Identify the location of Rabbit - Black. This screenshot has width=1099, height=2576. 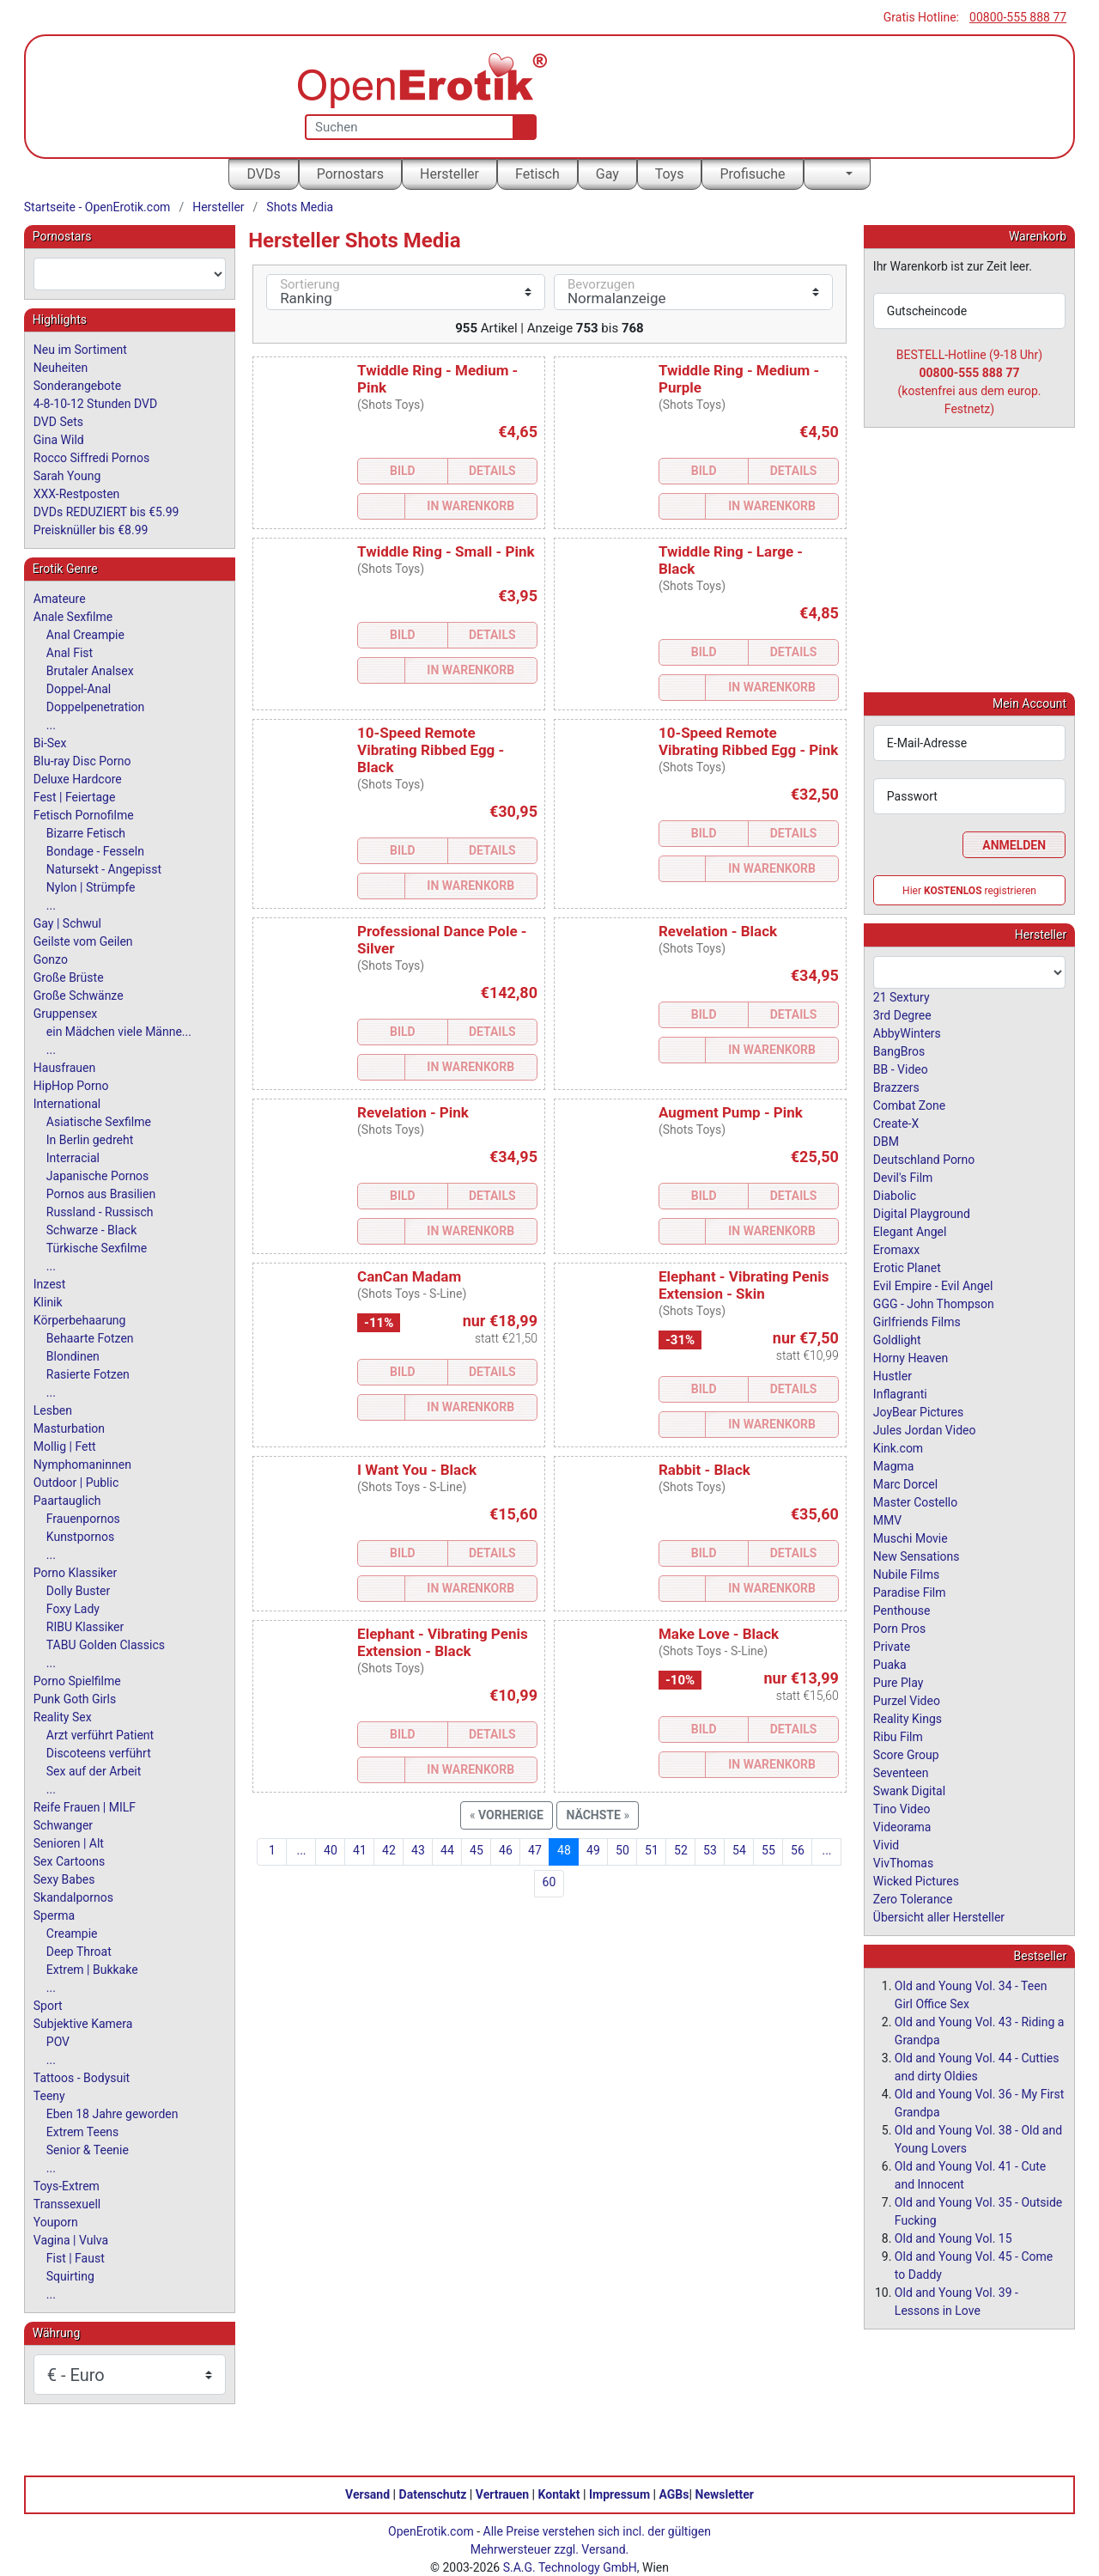
(704, 1469).